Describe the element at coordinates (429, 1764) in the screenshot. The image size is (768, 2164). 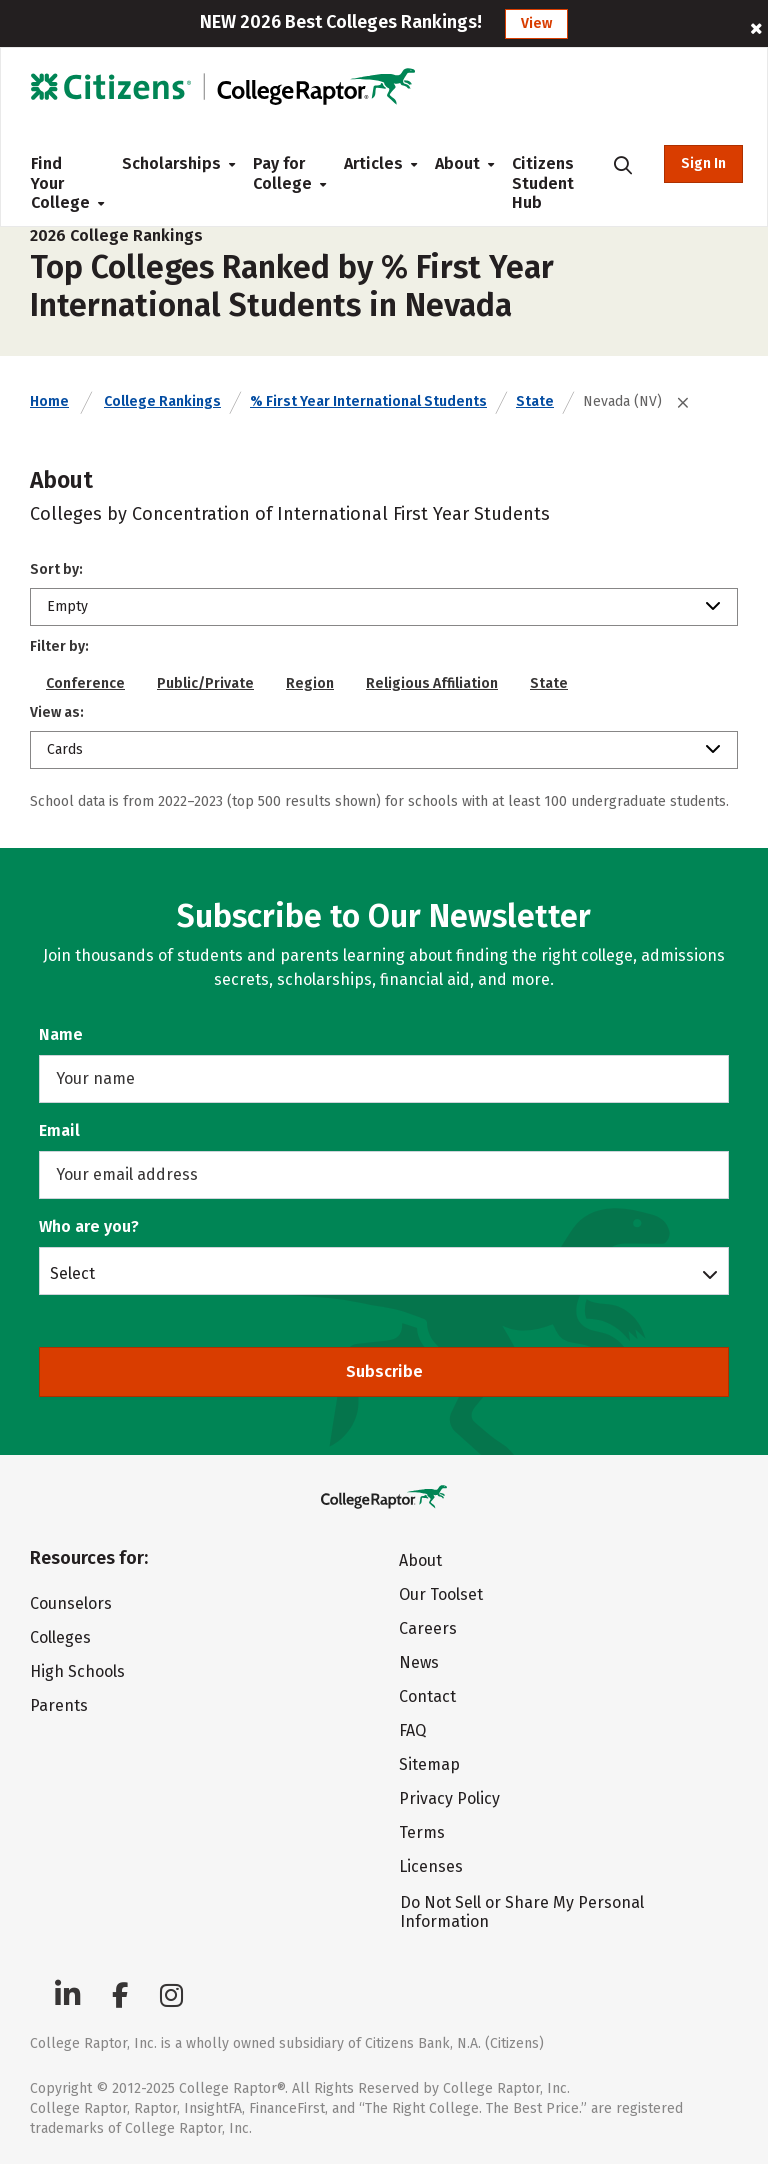
I see `Sitemap` at that location.